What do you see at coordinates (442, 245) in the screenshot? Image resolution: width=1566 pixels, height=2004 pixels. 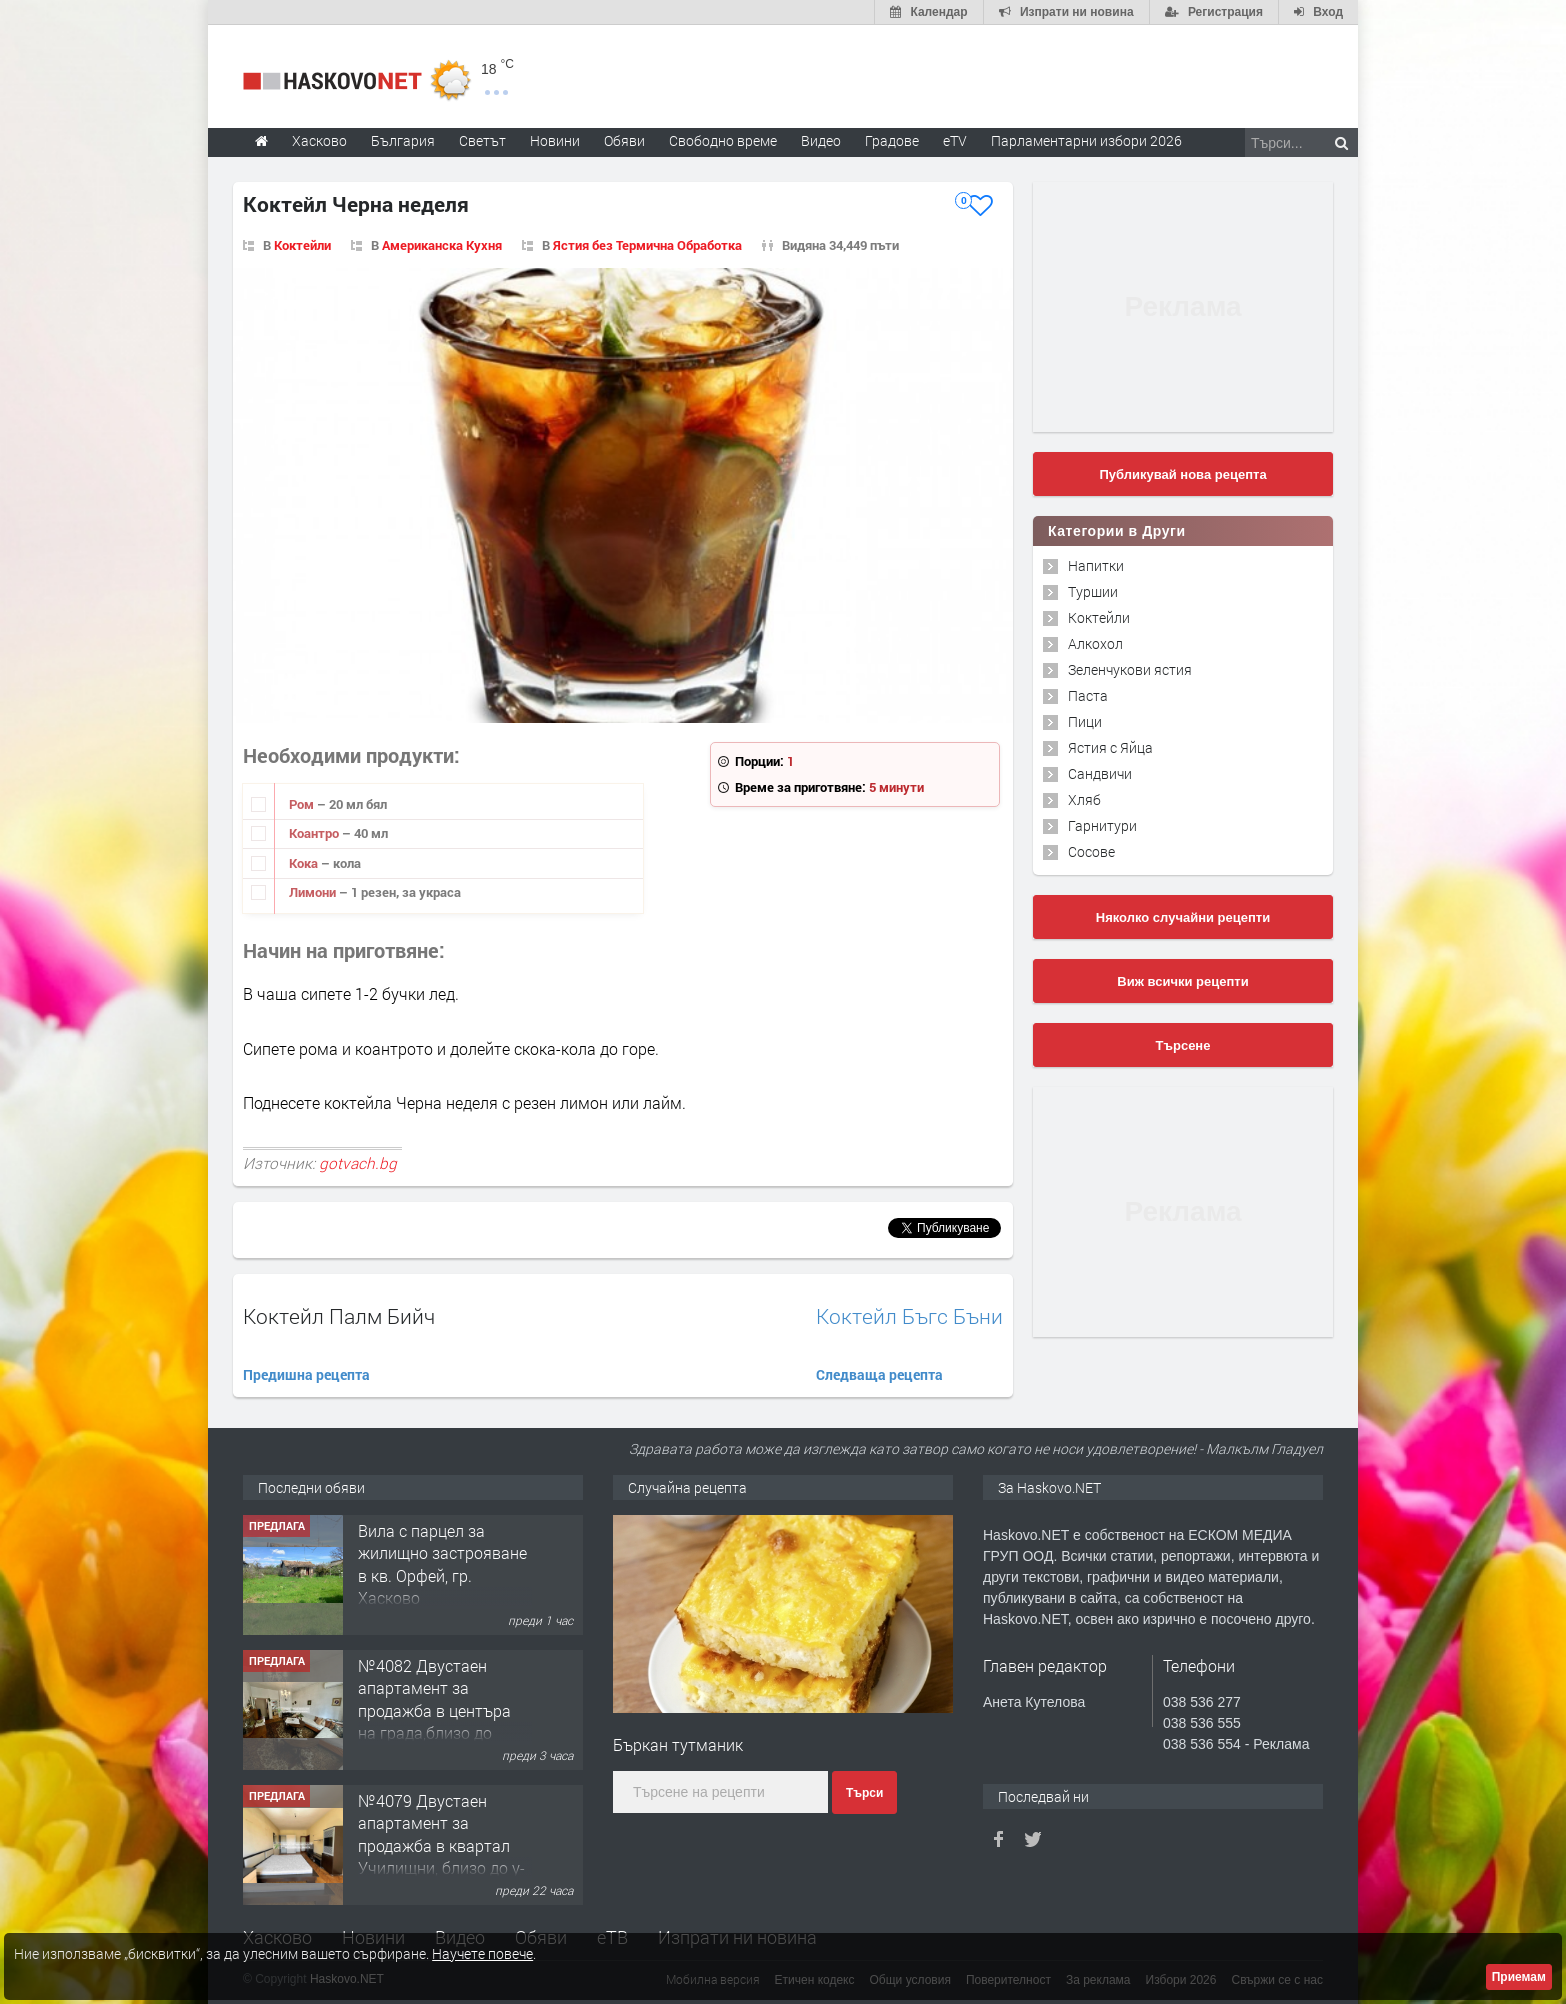 I see `Американска Кухня` at bounding box center [442, 245].